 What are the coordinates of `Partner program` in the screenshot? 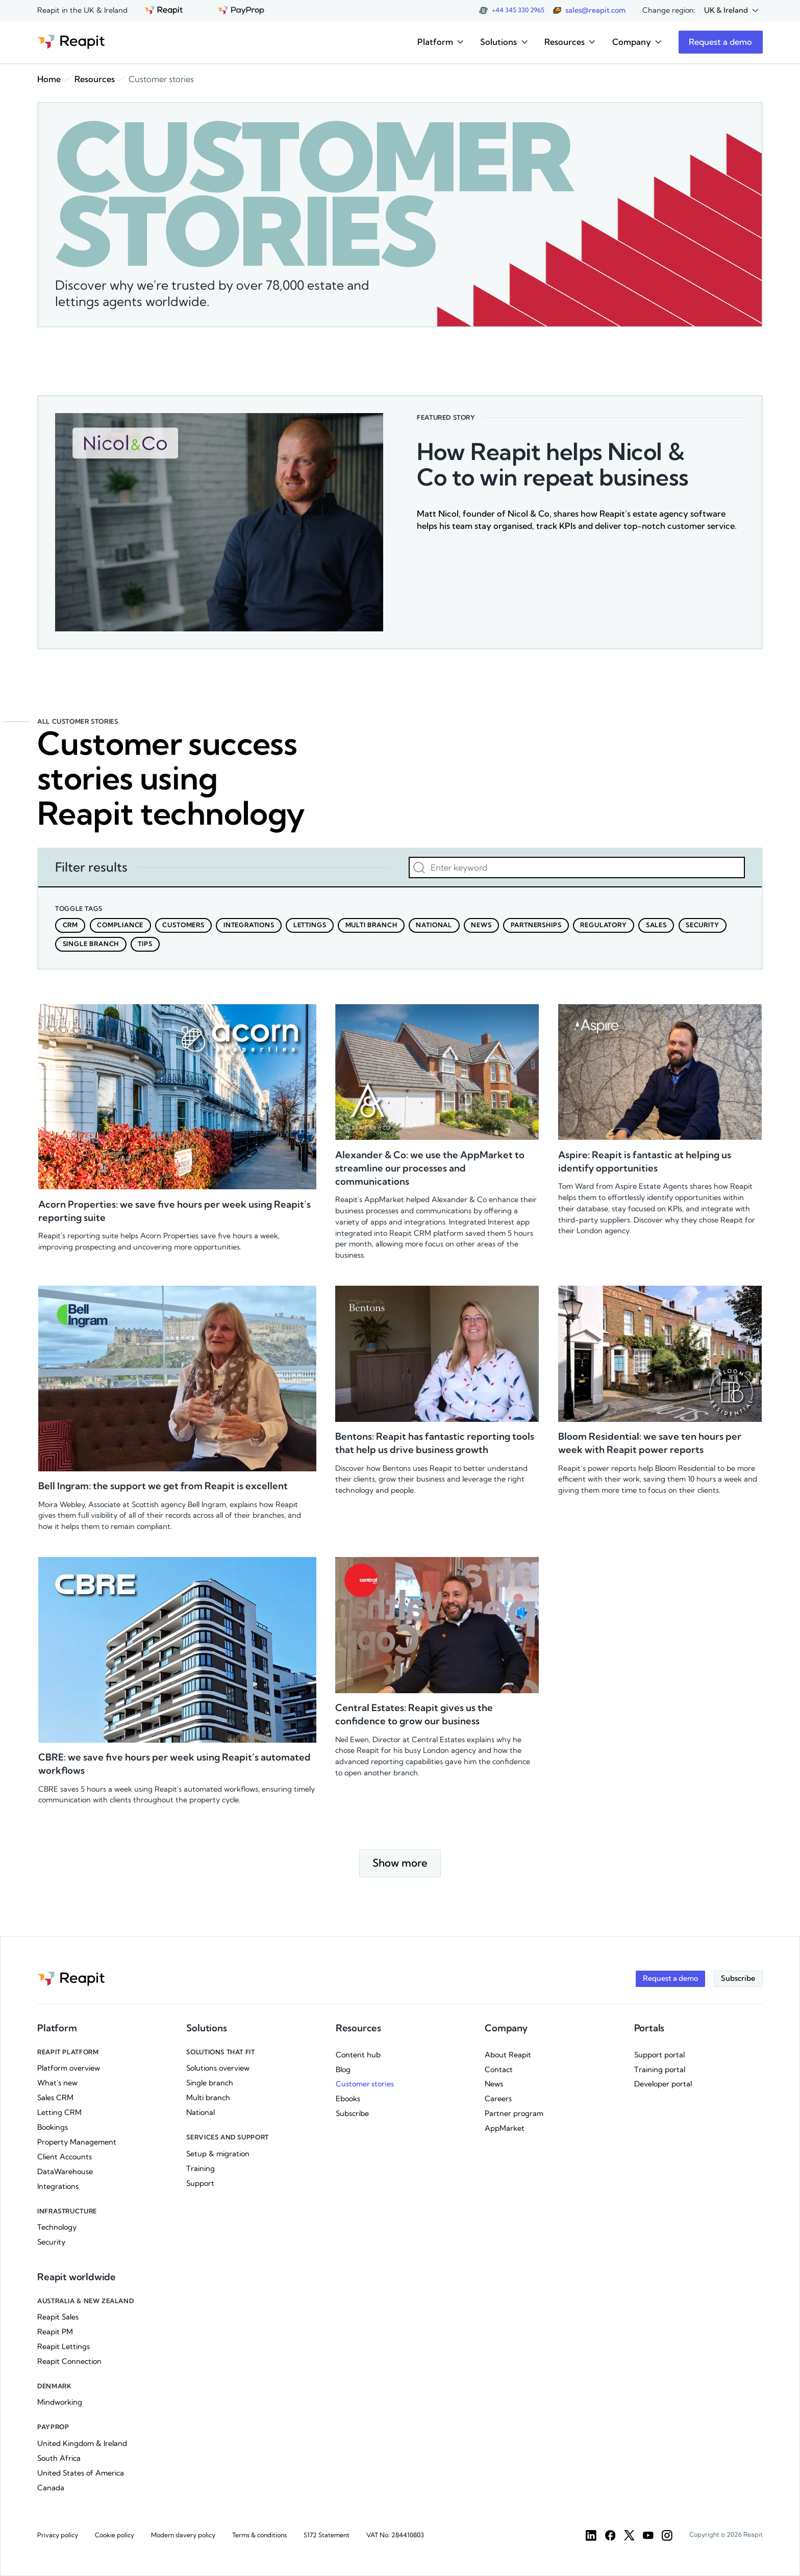 It's located at (514, 2113).